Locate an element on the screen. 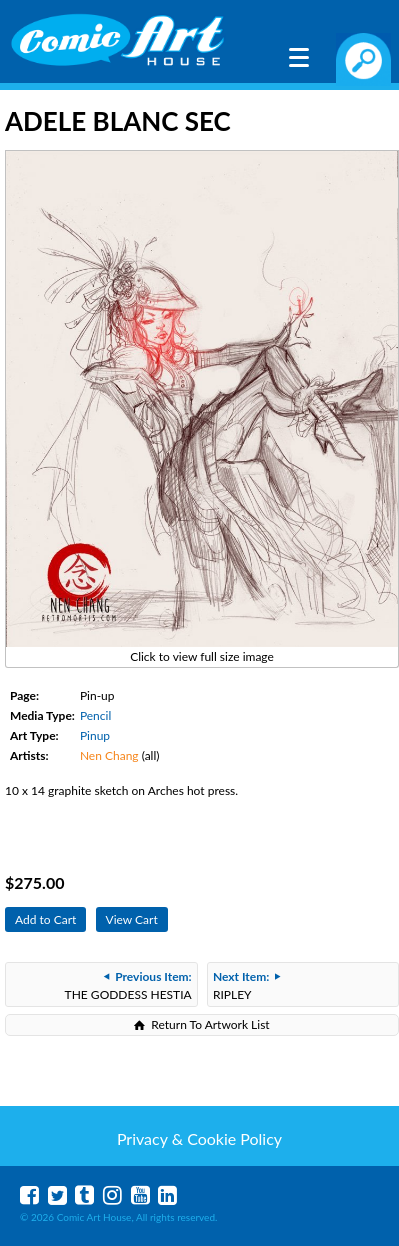 The height and width of the screenshot is (1246, 399). RIPLEY is located at coordinates (246, 985).